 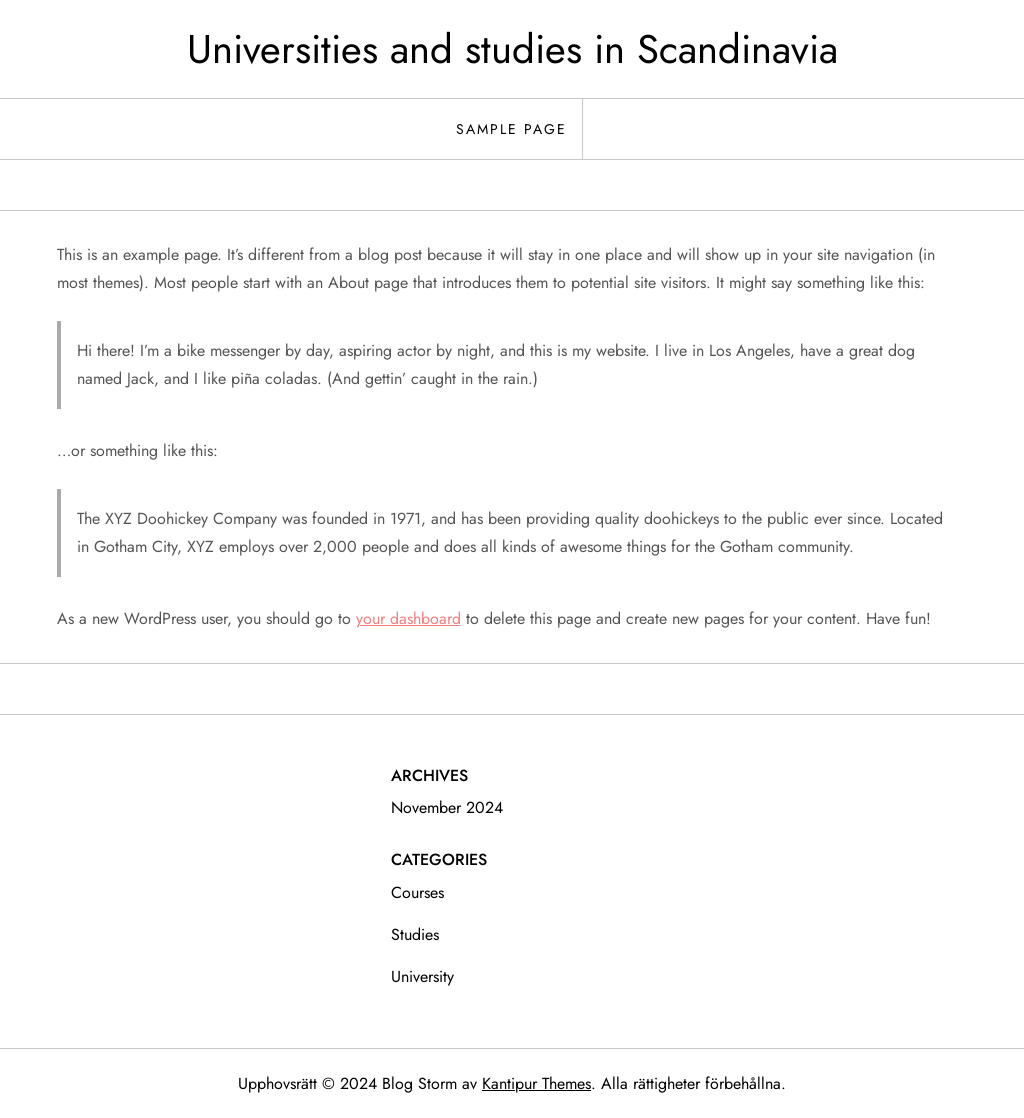 What do you see at coordinates (422, 976) in the screenshot?
I see `university` at bounding box center [422, 976].